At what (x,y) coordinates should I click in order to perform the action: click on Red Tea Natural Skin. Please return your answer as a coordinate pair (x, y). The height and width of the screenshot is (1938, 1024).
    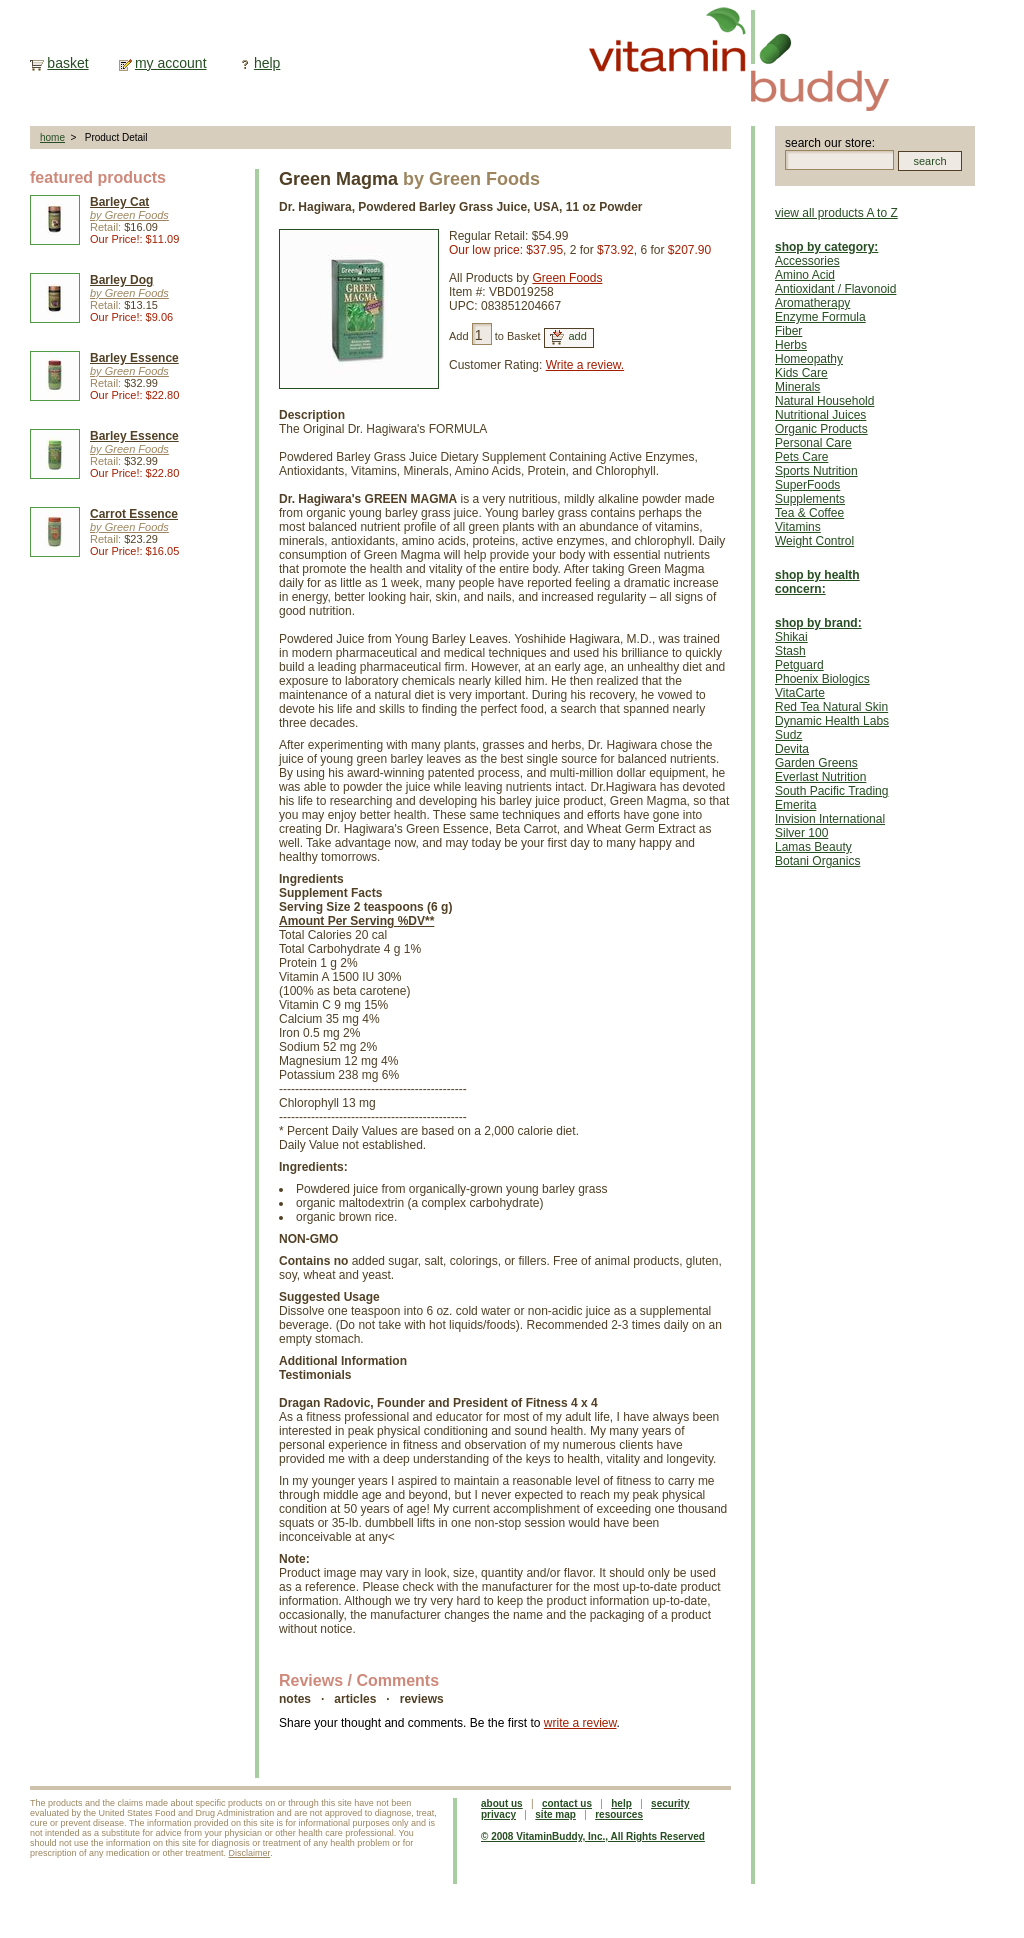
    Looking at the image, I should click on (831, 707).